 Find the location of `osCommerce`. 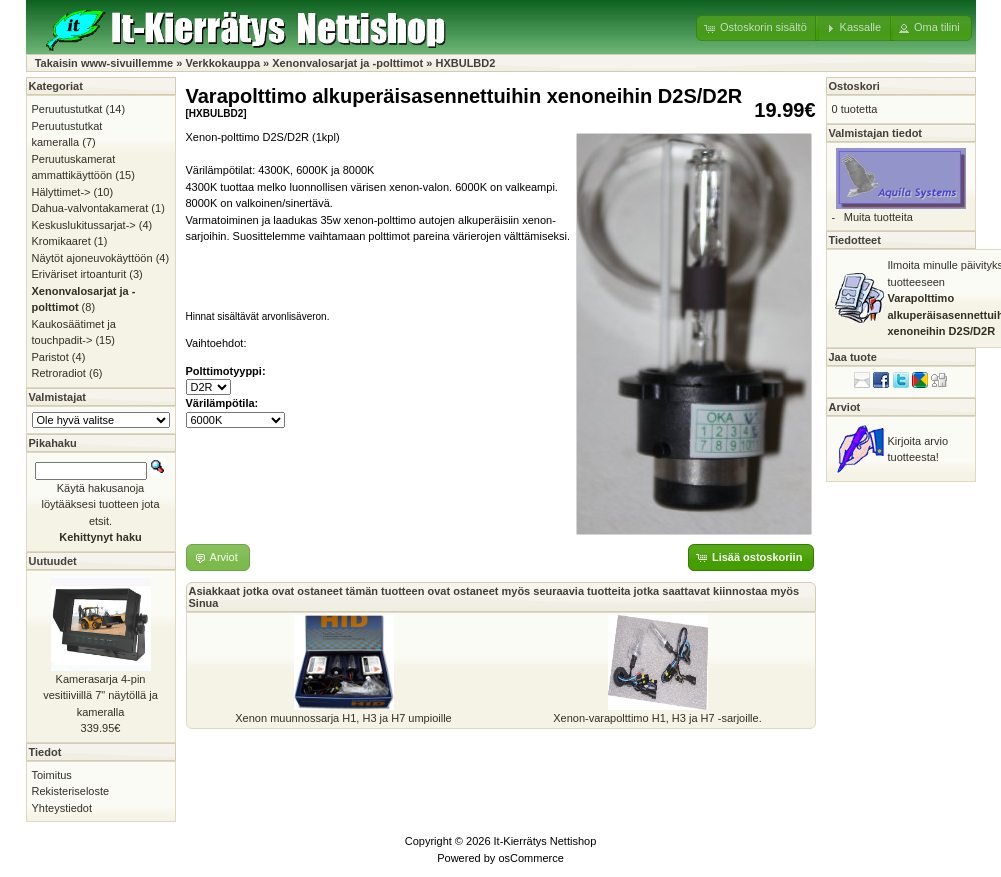

osCommerce is located at coordinates (530, 858).